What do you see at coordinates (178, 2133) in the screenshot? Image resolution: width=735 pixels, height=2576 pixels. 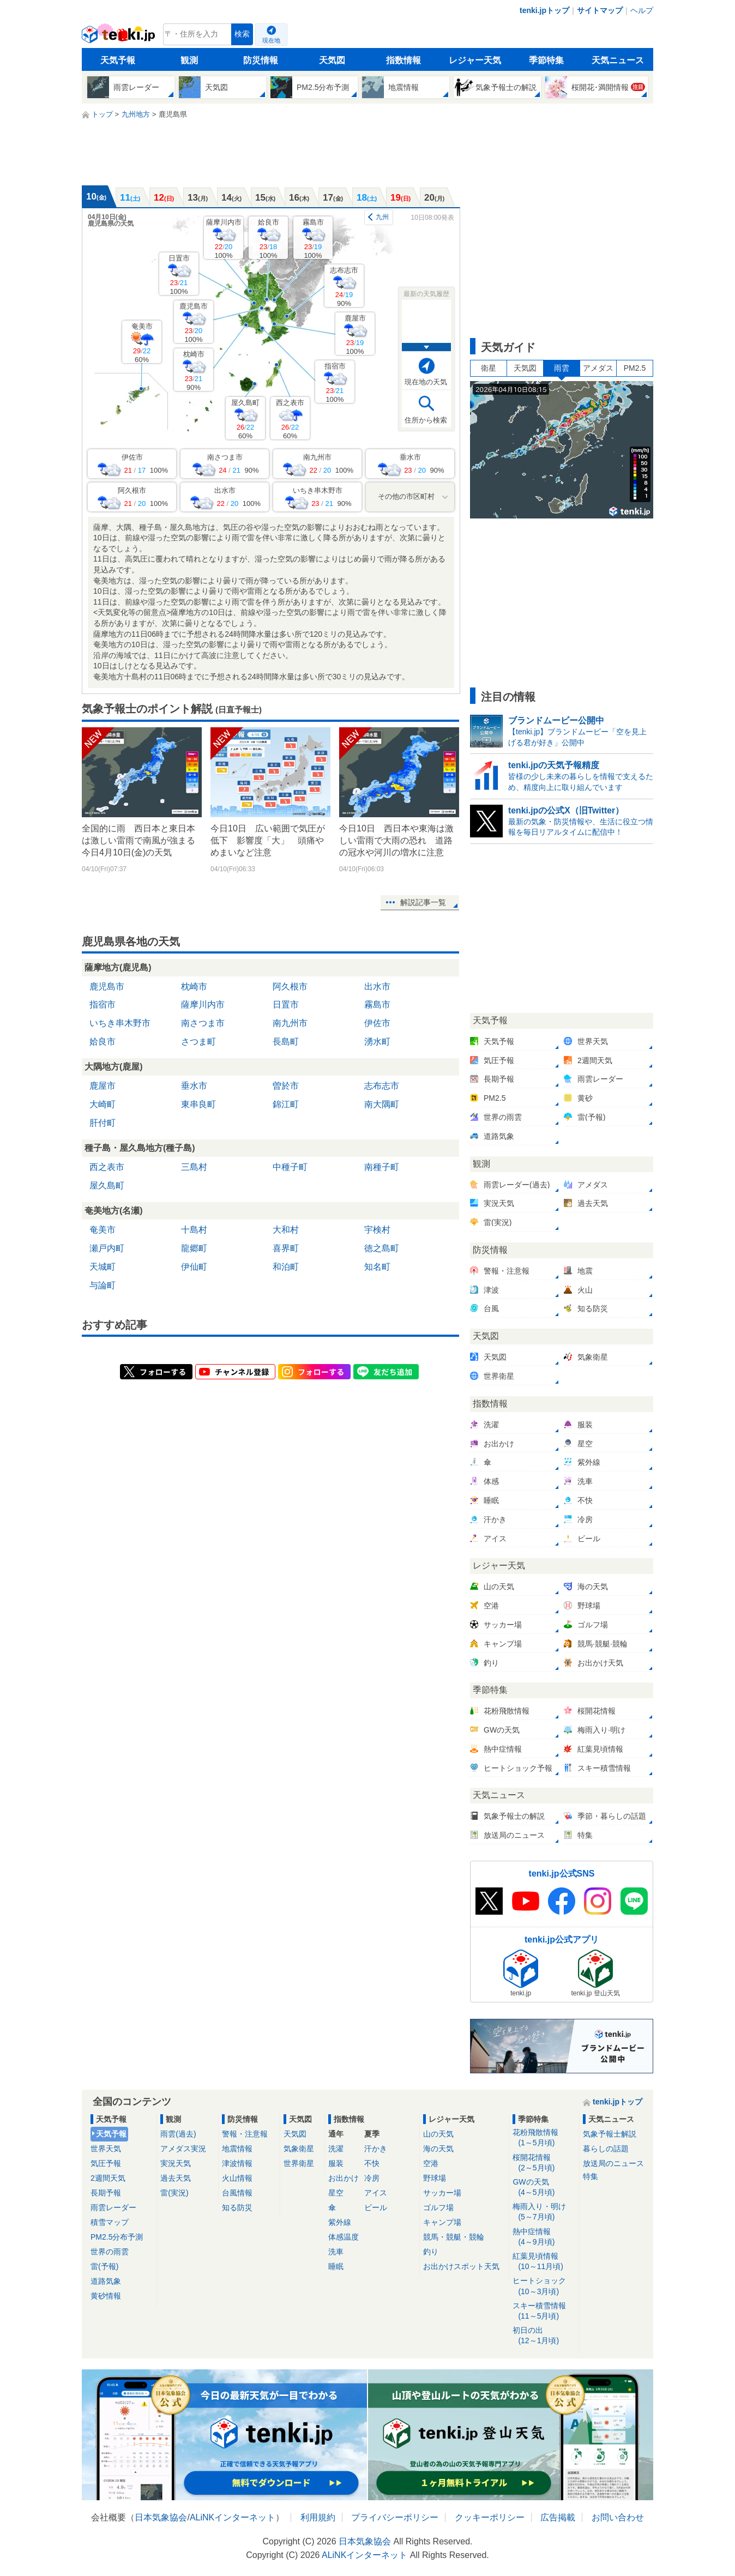 I see `雨雲(過去)` at bounding box center [178, 2133].